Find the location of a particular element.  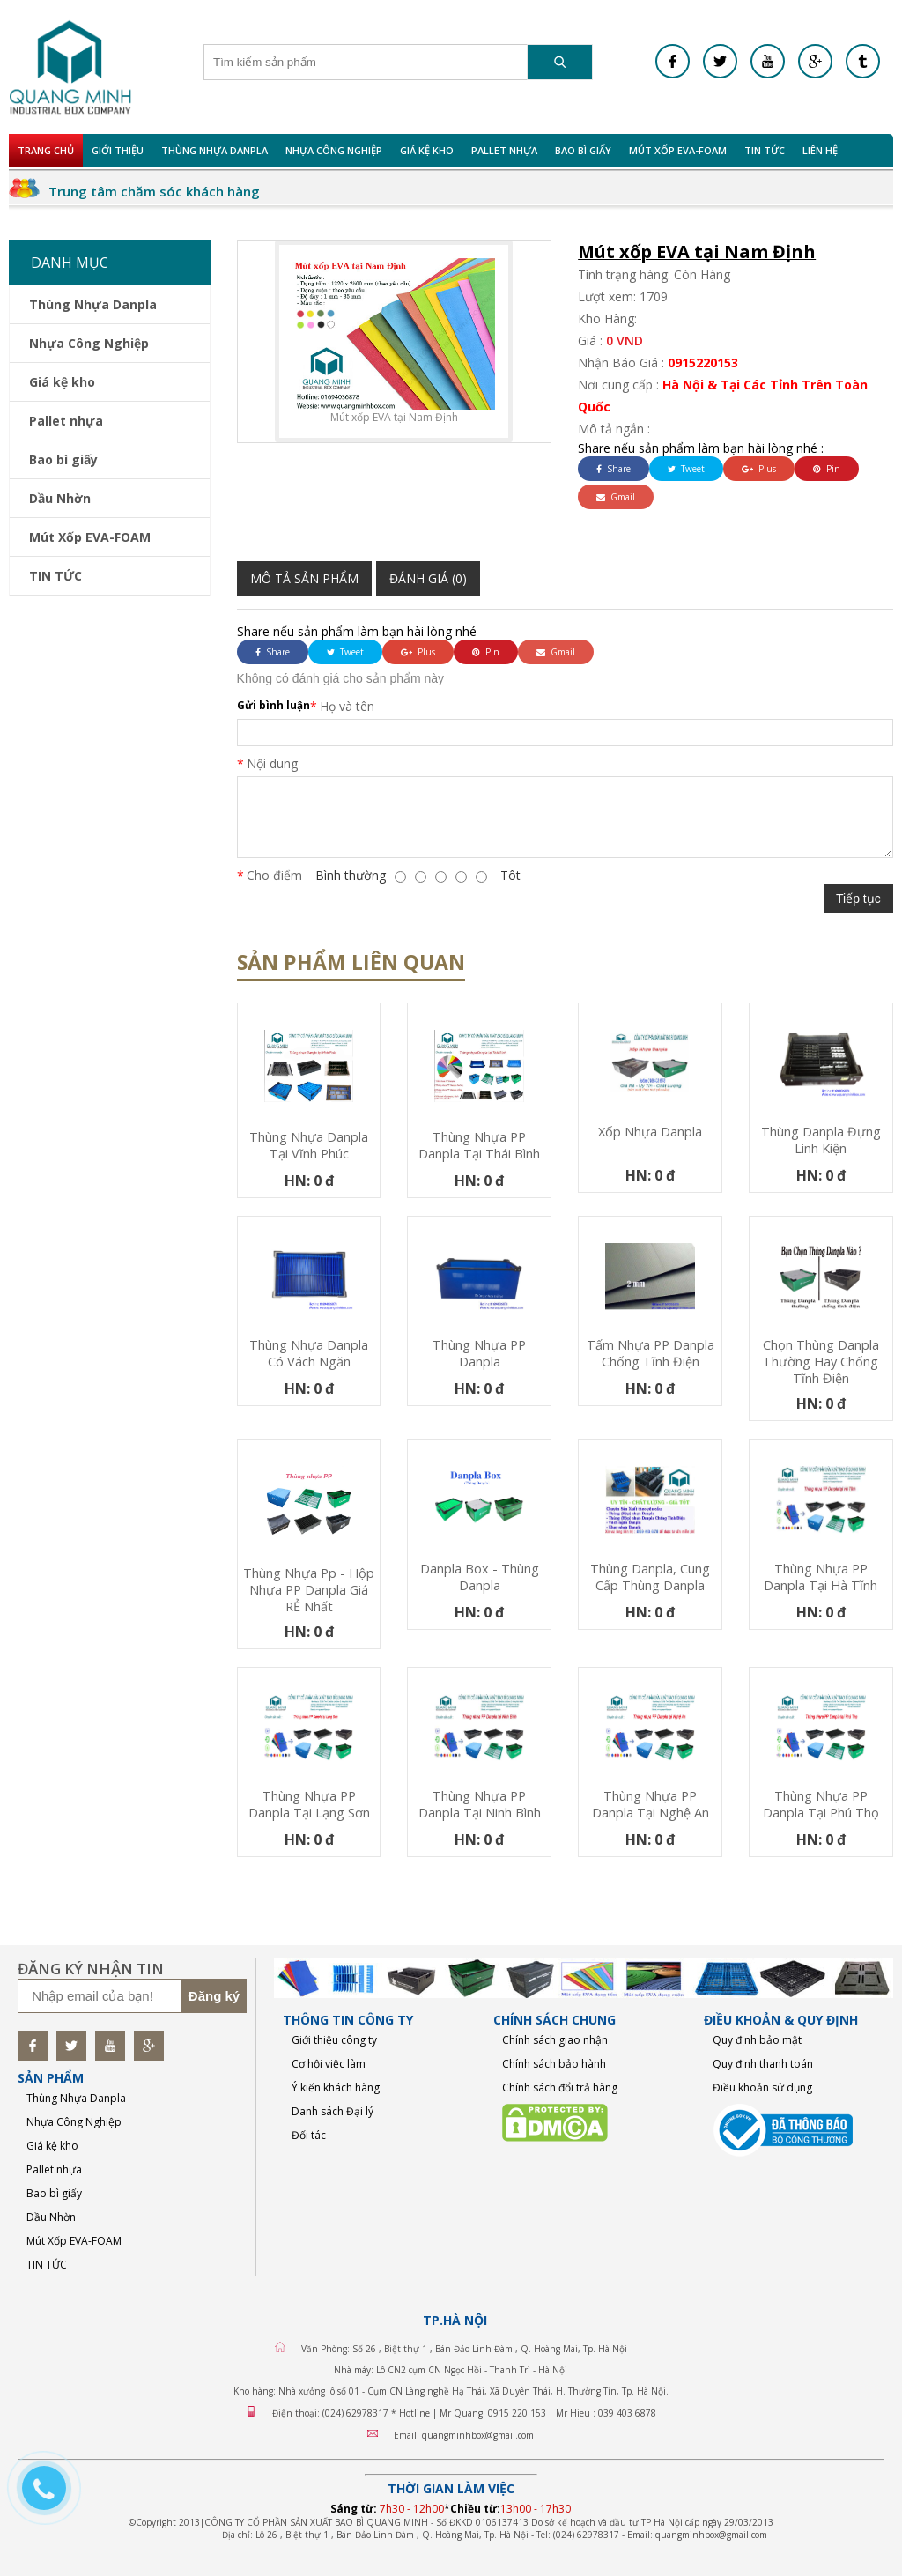

Thùng nhựa pp - Hộp nhựa PP Danpla Giá RẺ nhất is located at coordinates (308, 1590).